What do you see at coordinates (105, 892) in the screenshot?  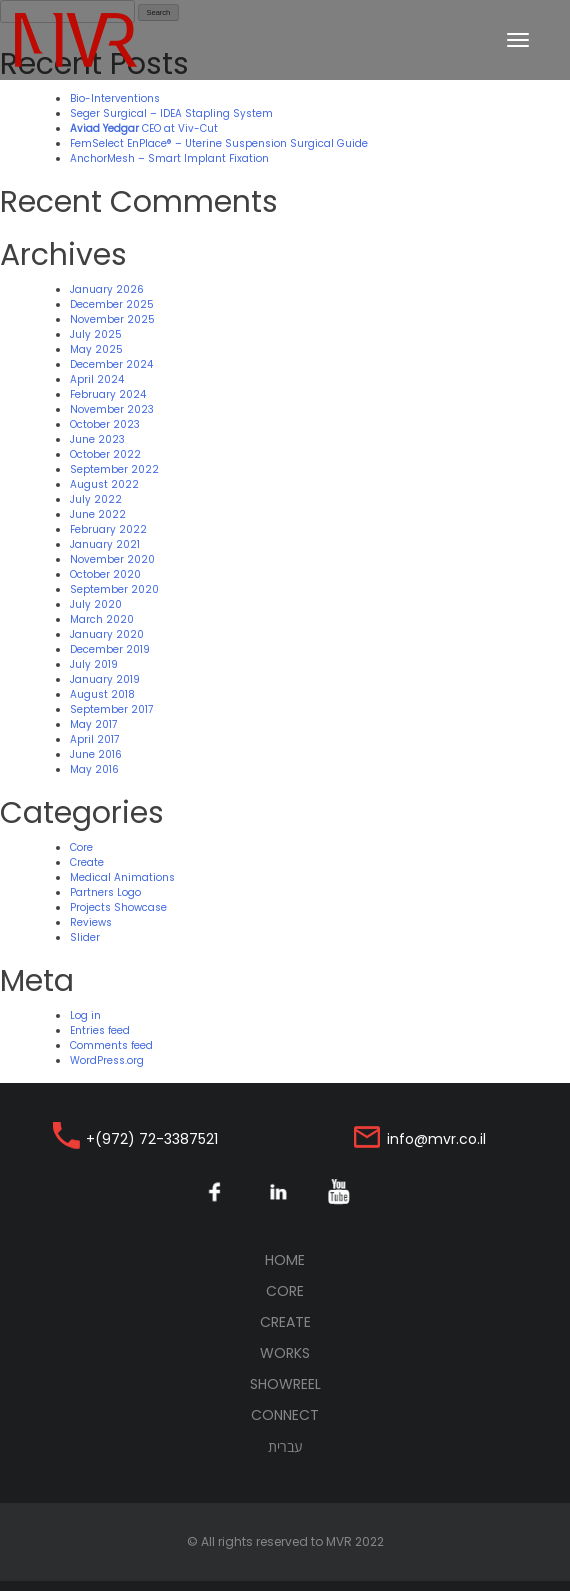 I see `Partners Logo` at bounding box center [105, 892].